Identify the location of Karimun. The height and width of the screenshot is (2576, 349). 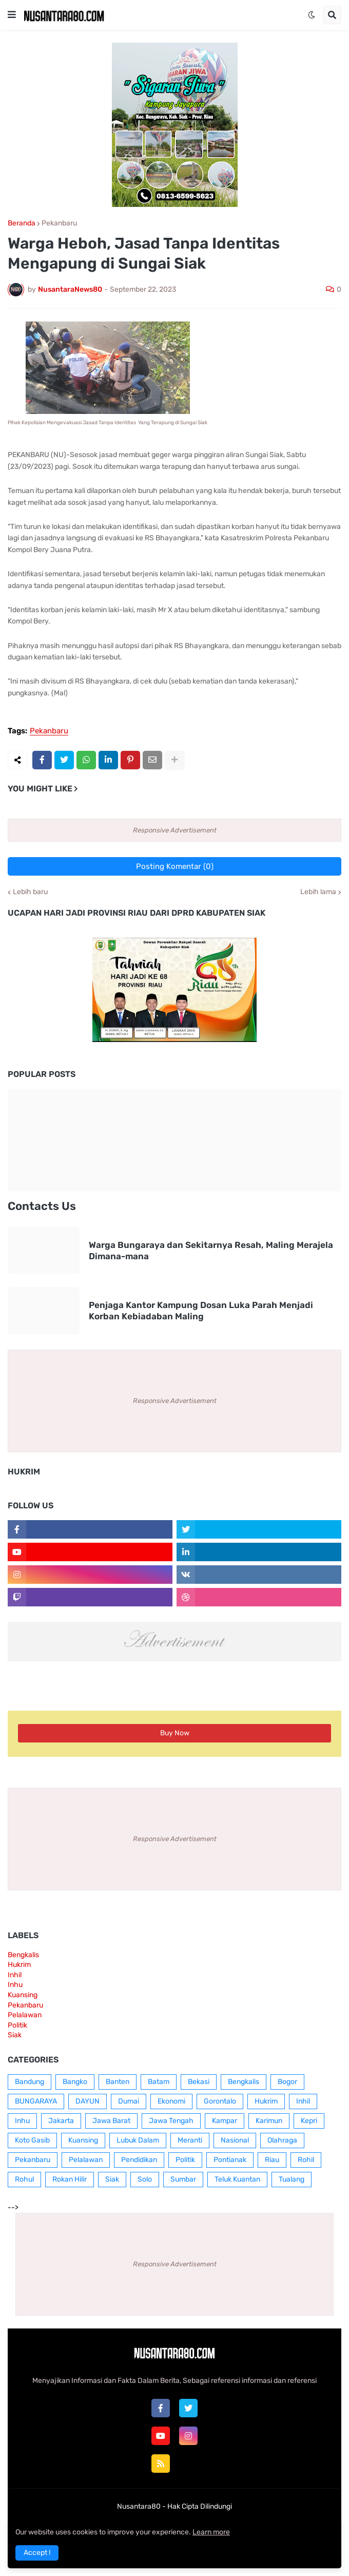
(269, 2120).